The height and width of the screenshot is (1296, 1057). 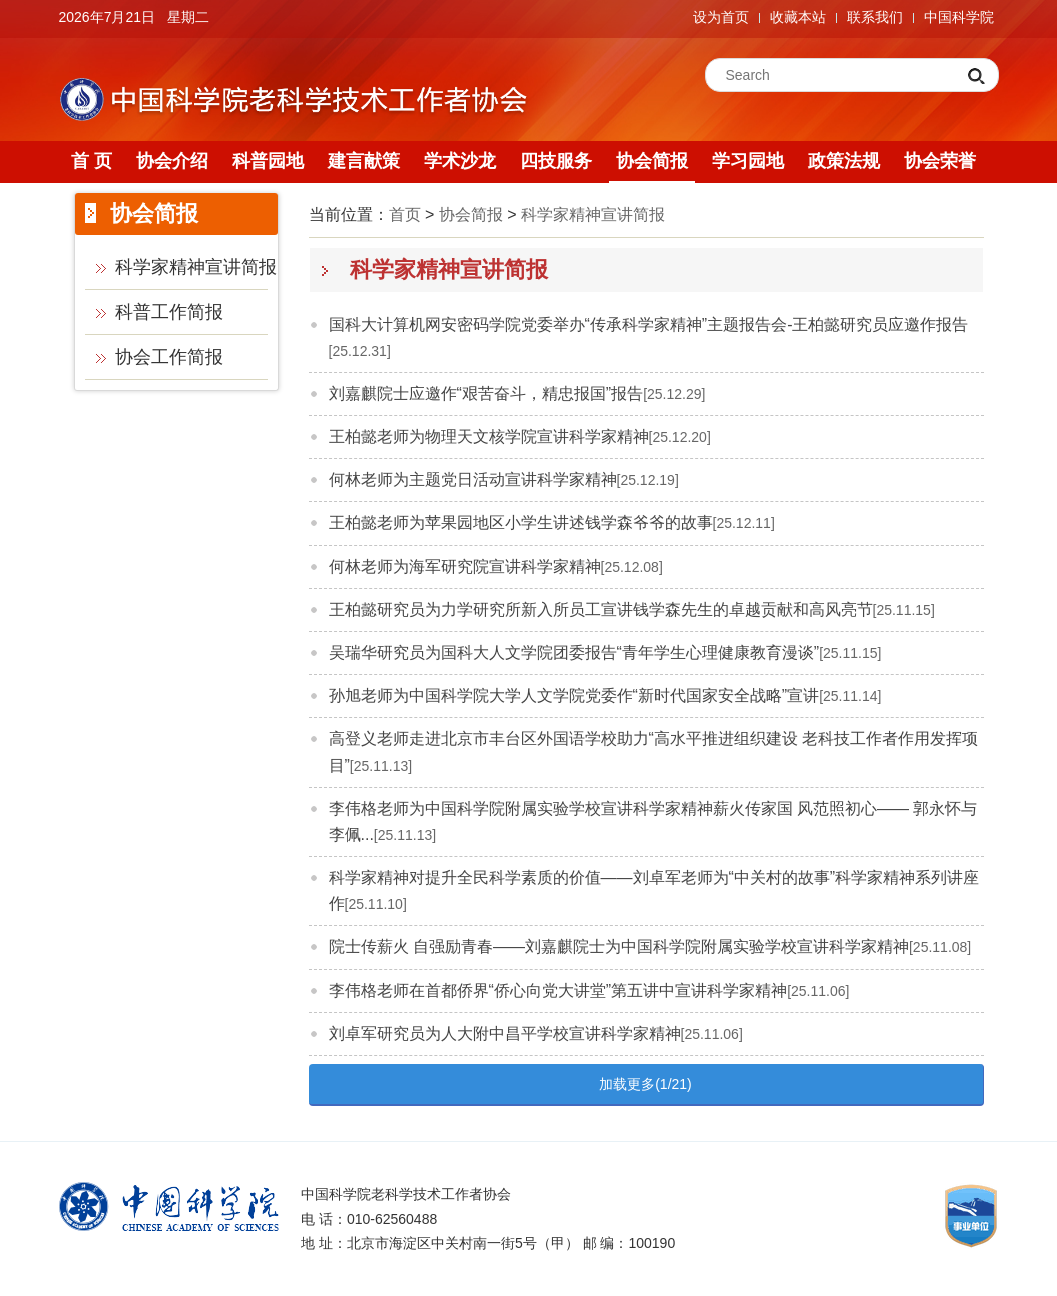 I want to click on 院士传薪火 自强励青春——刘嘉麒院士为中国科学院附属实验学校宣讲科学家精神, so click(x=619, y=946).